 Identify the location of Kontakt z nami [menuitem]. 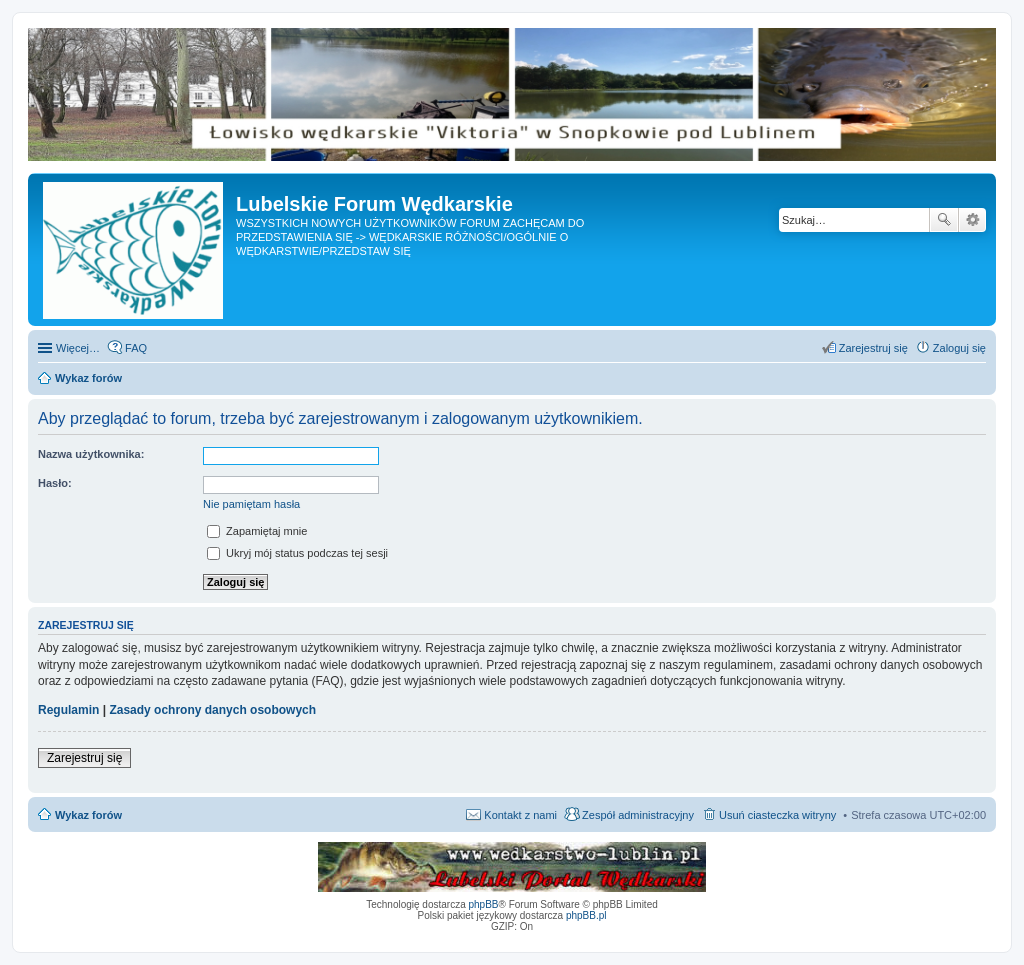
(520, 815).